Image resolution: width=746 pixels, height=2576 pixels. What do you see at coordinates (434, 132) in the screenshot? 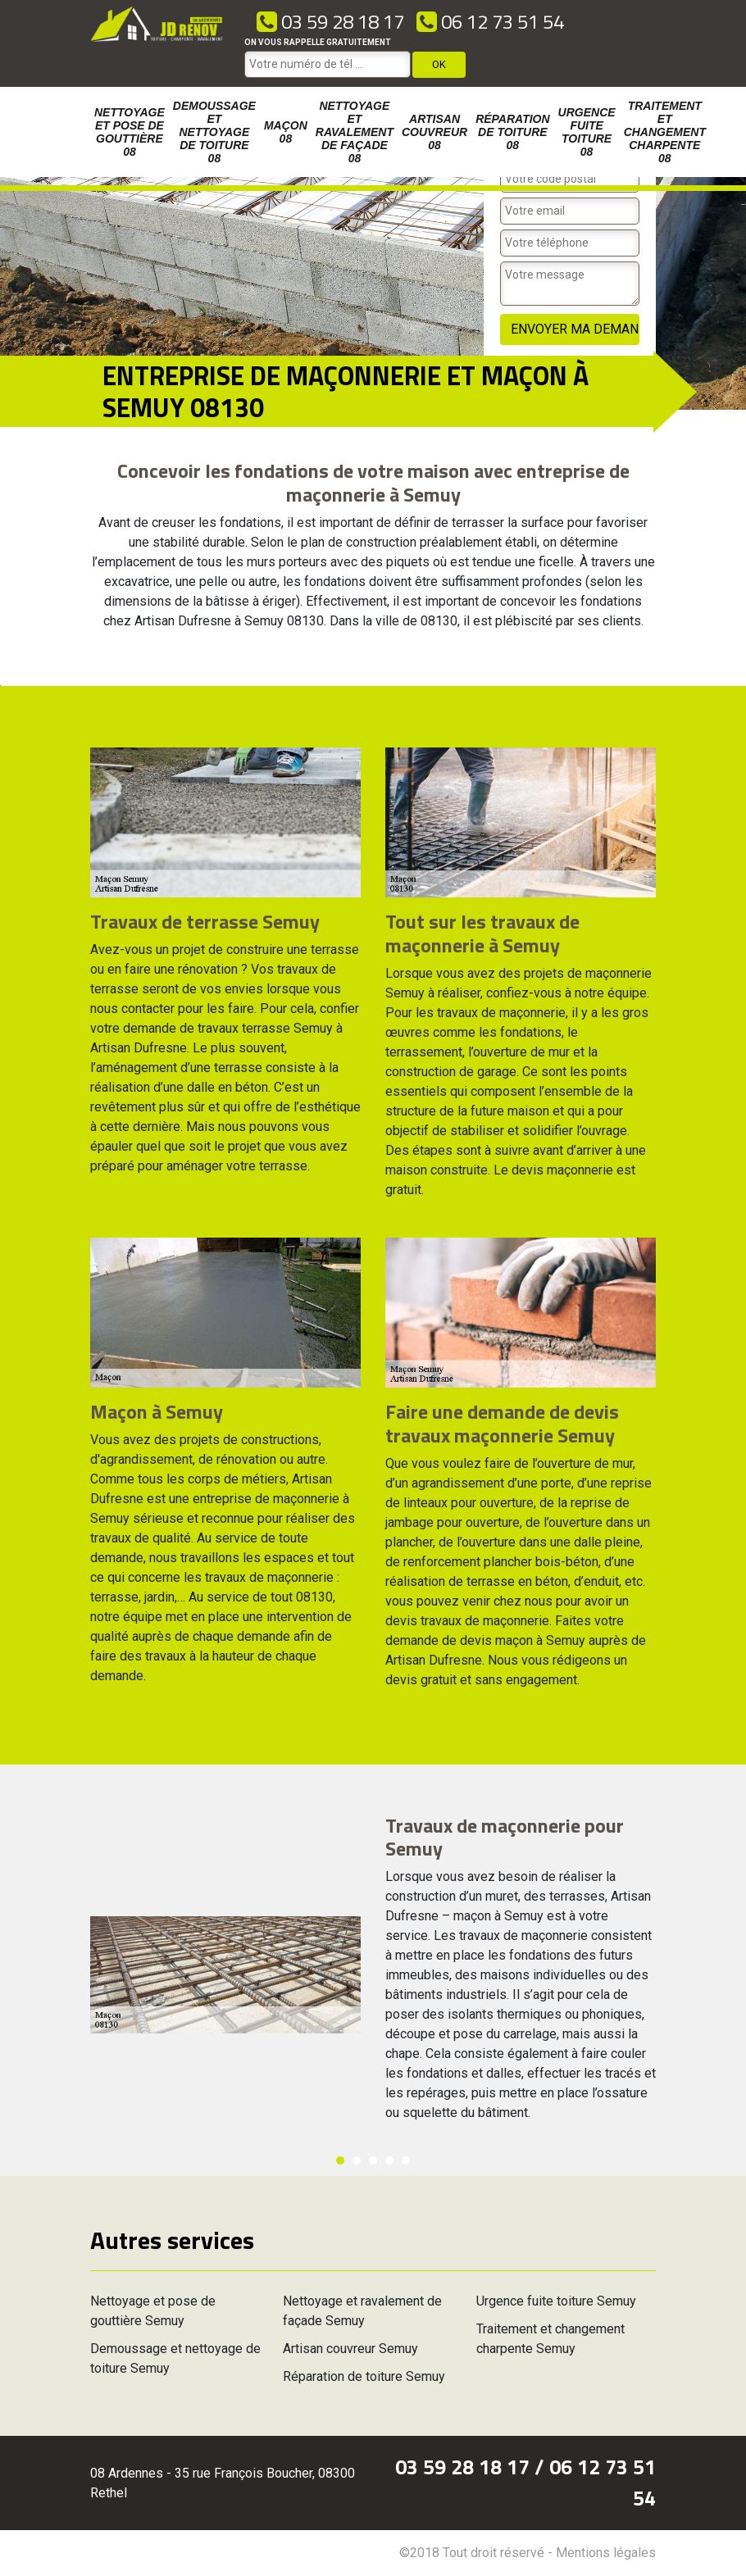
I see `Artisan couvreur 08` at bounding box center [434, 132].